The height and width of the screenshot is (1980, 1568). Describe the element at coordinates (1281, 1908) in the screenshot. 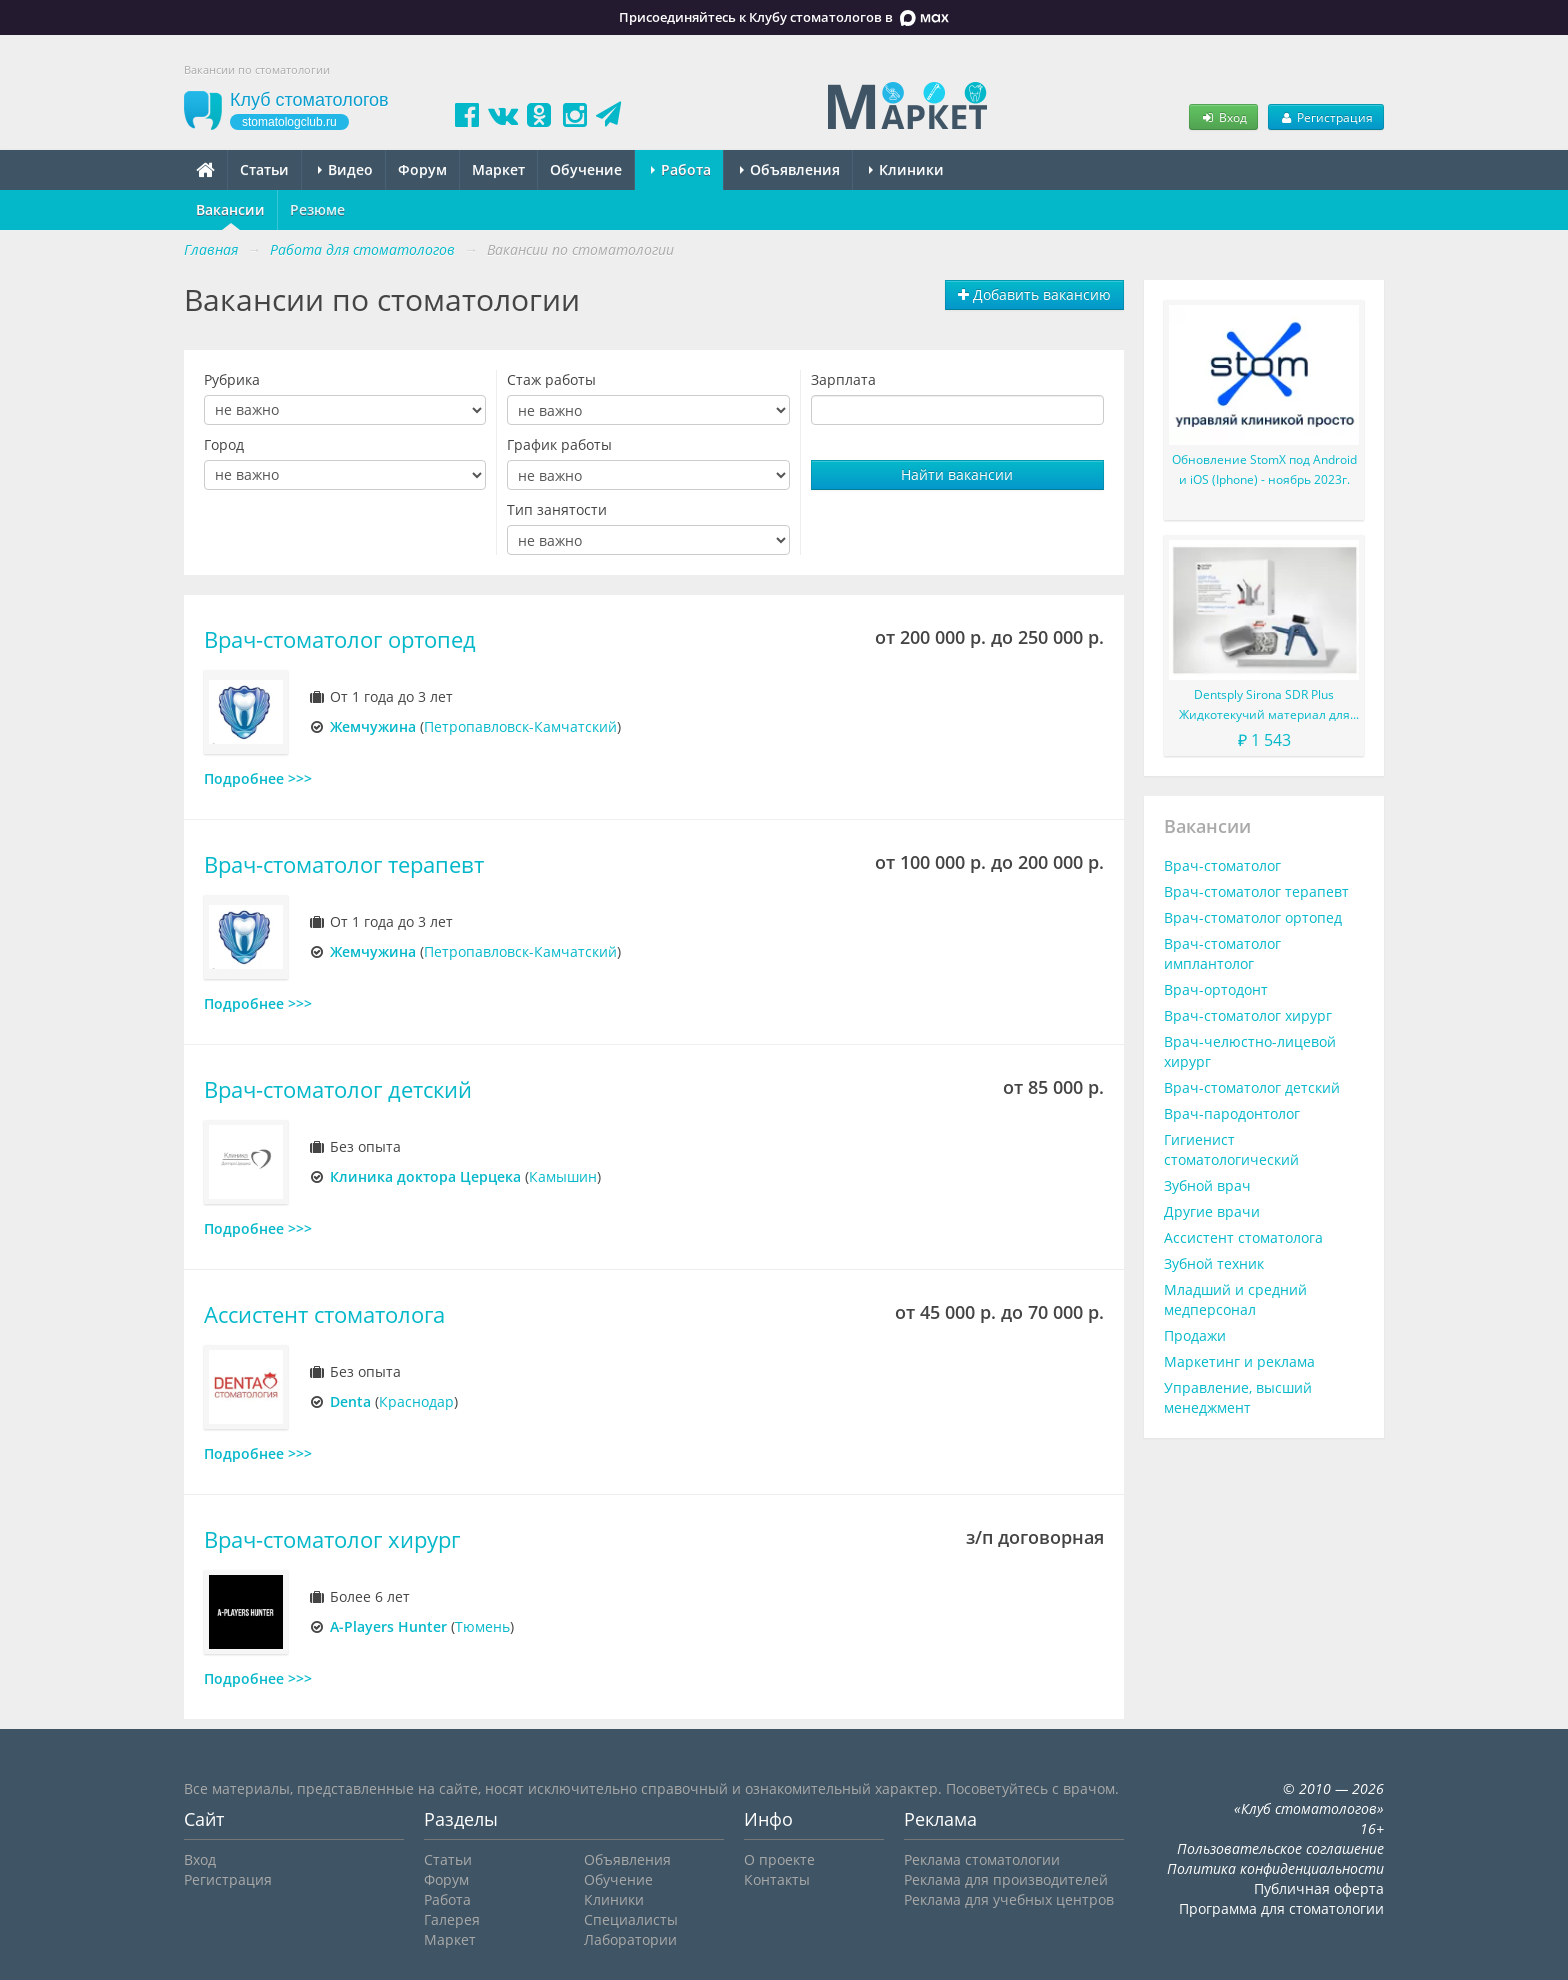

I see `Программа для стоматологии` at that location.